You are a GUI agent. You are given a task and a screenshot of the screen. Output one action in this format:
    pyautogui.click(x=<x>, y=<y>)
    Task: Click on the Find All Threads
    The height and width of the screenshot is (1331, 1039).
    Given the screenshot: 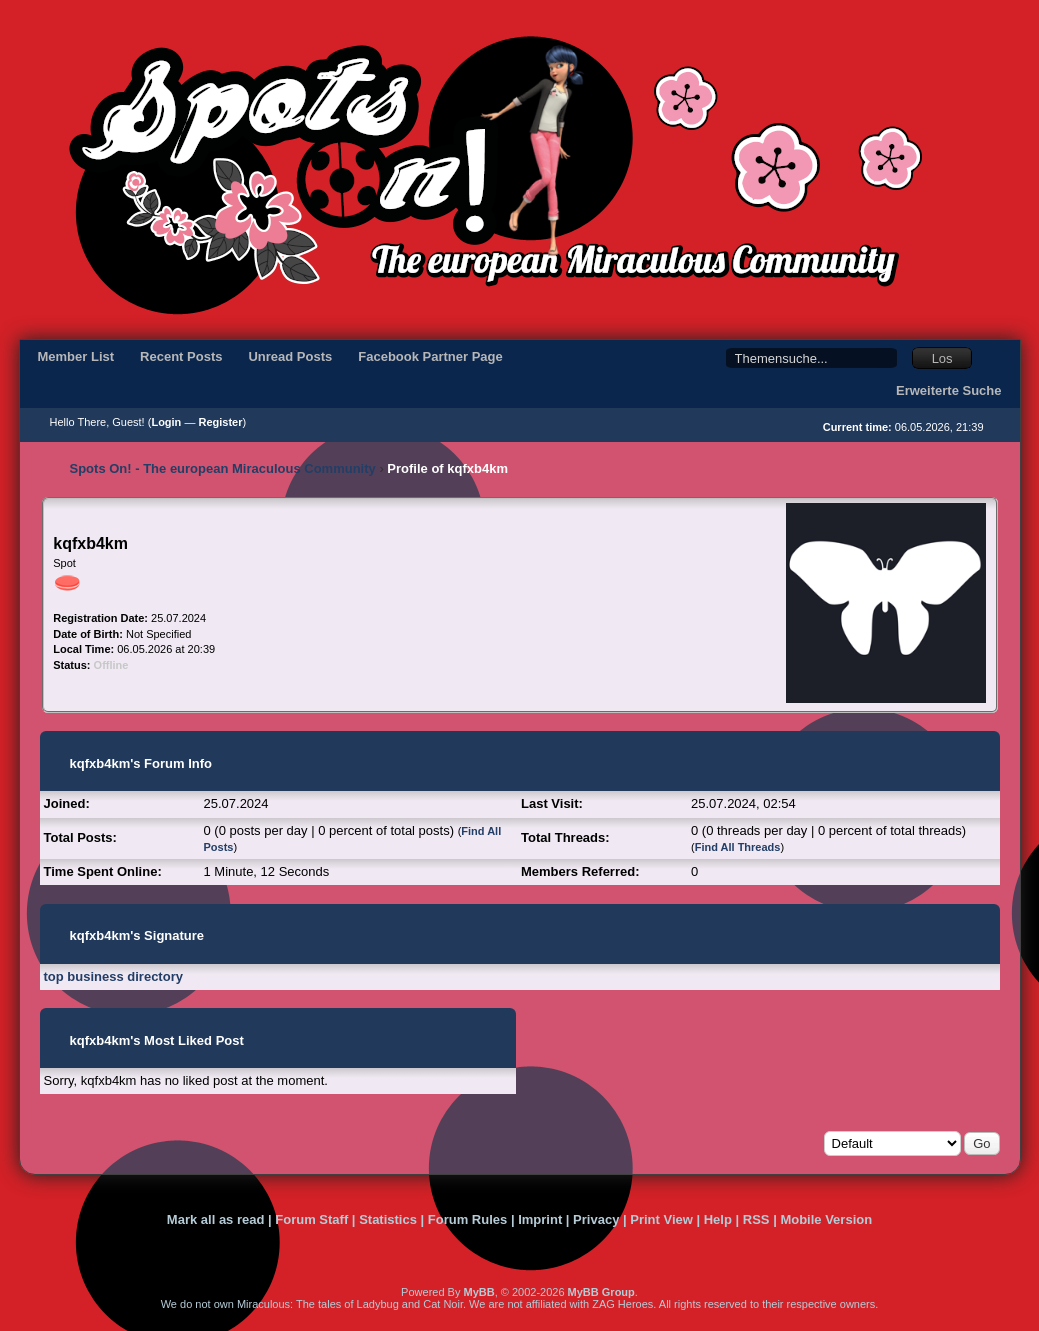 What is the action you would take?
    pyautogui.click(x=738, y=847)
    